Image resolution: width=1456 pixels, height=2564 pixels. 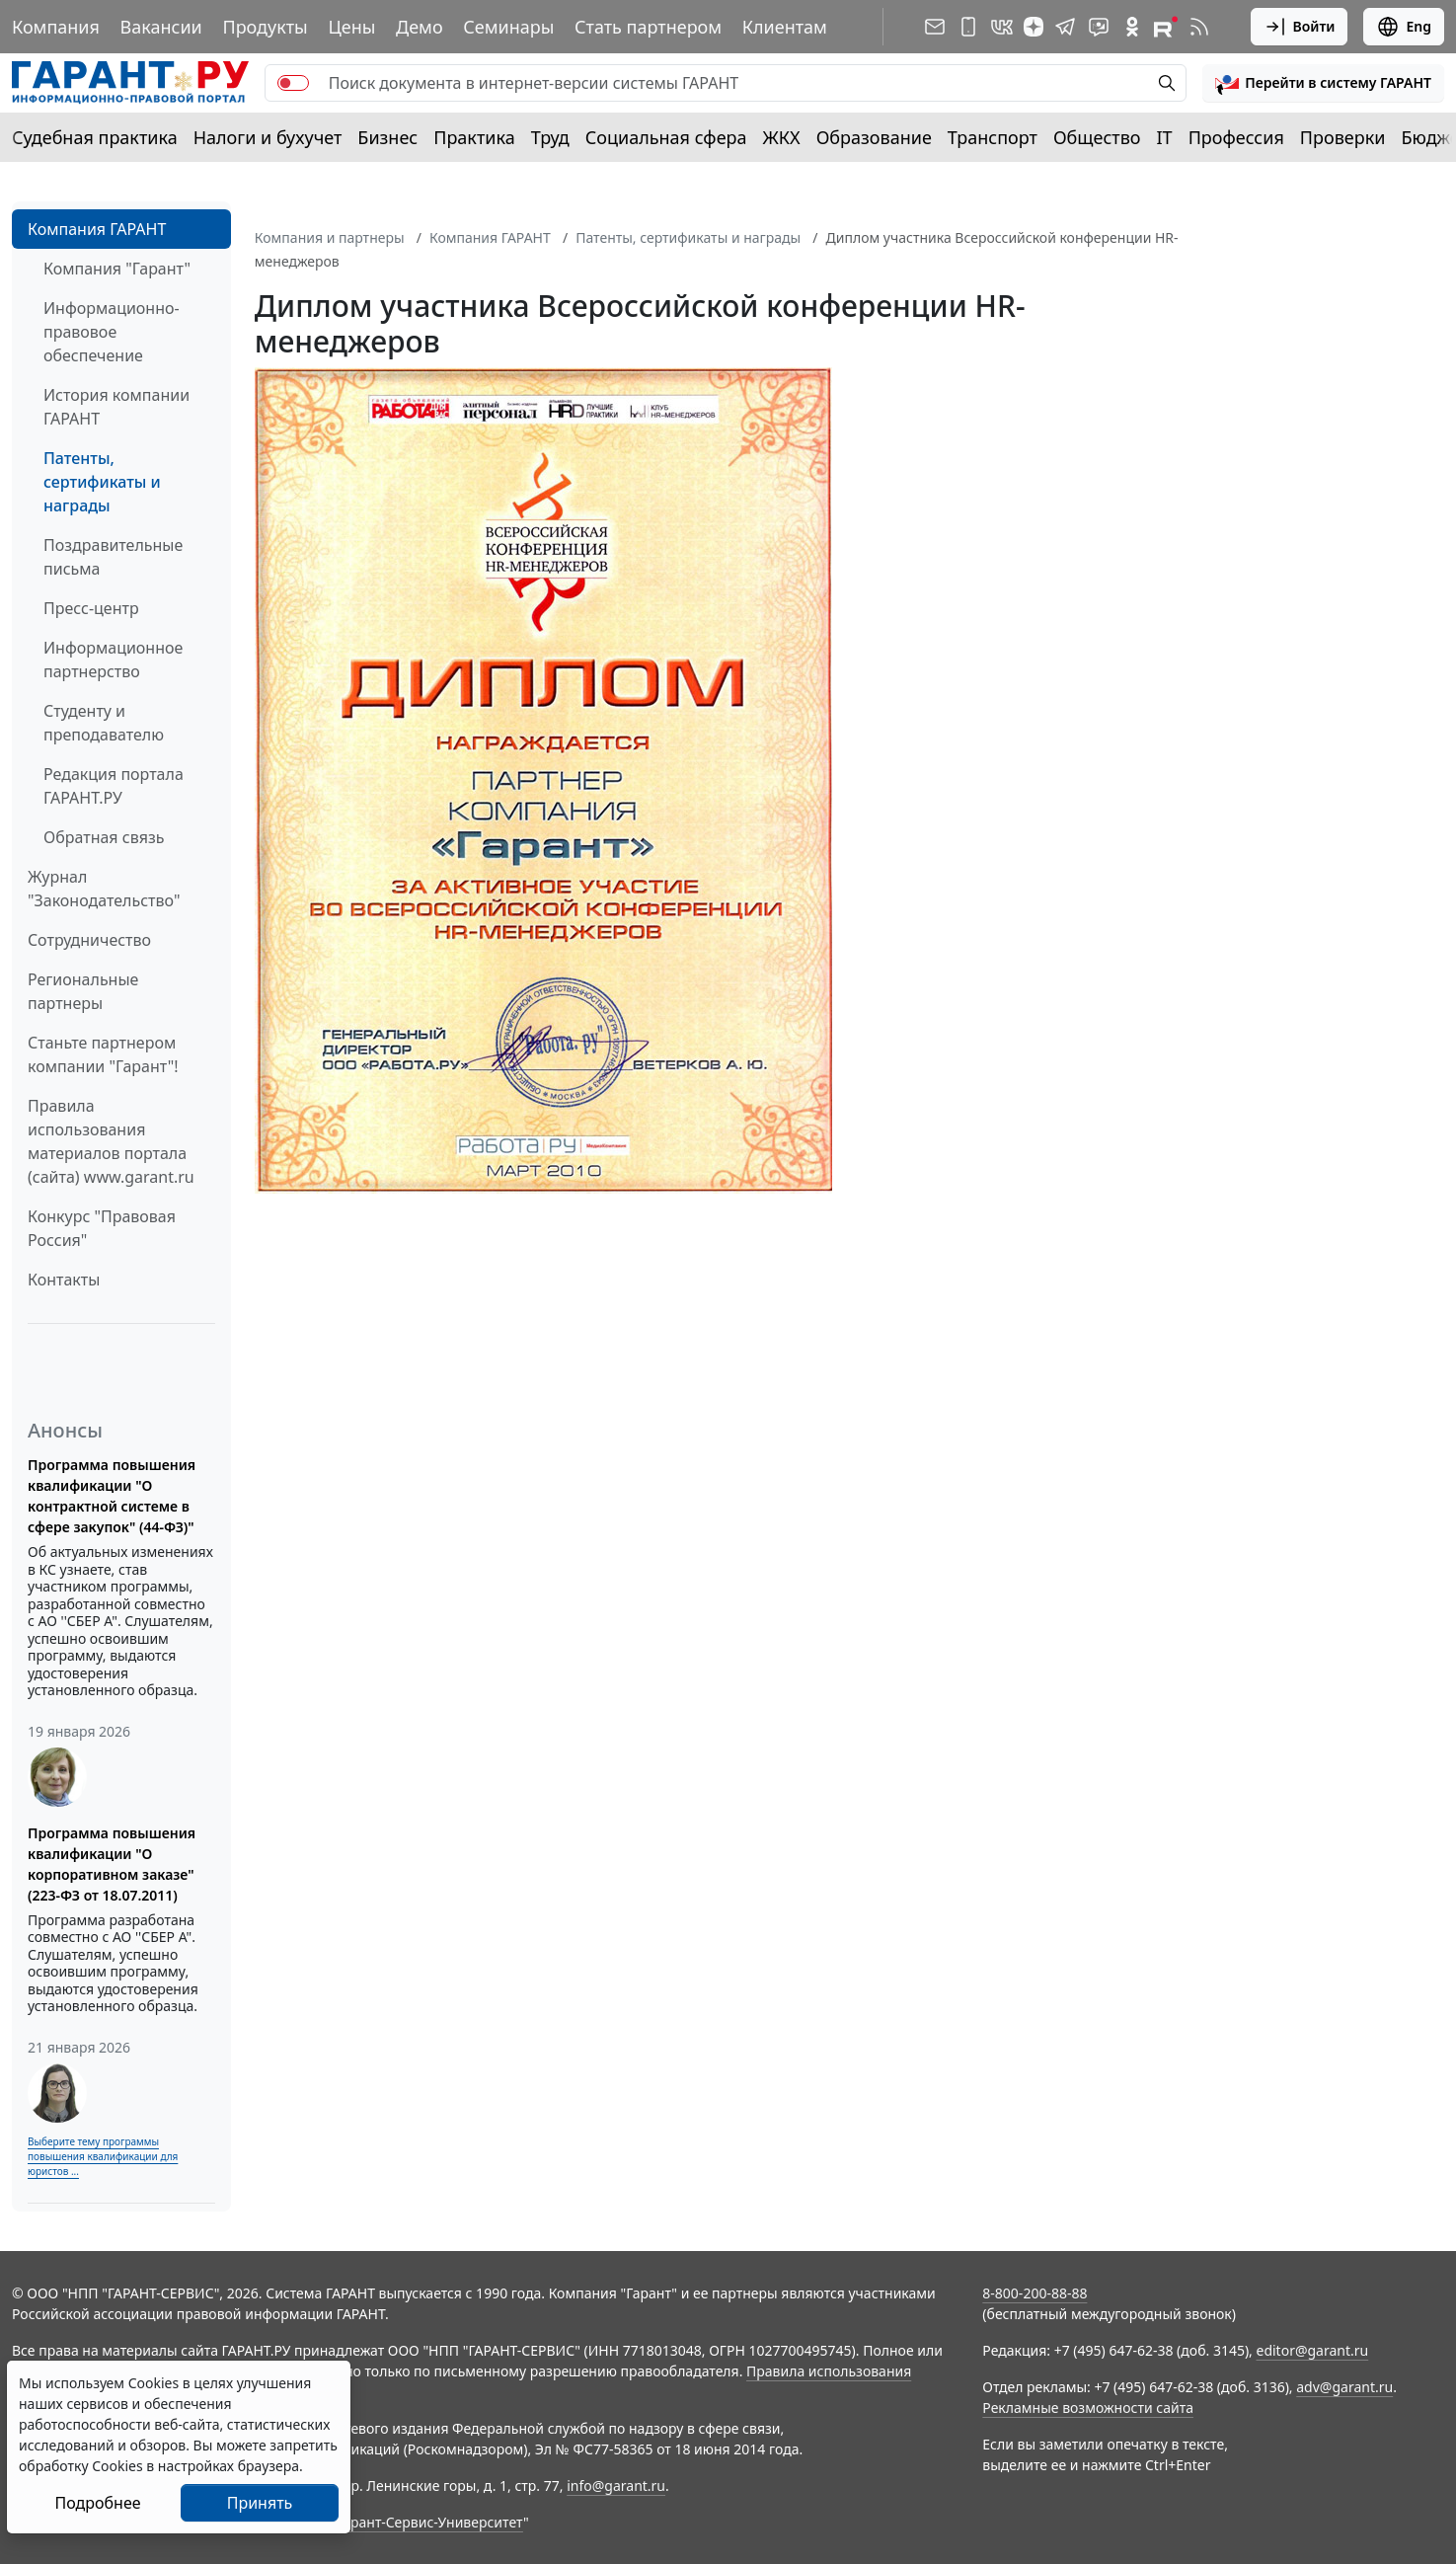 I want to click on info@garant.ru, so click(x=616, y=2485).